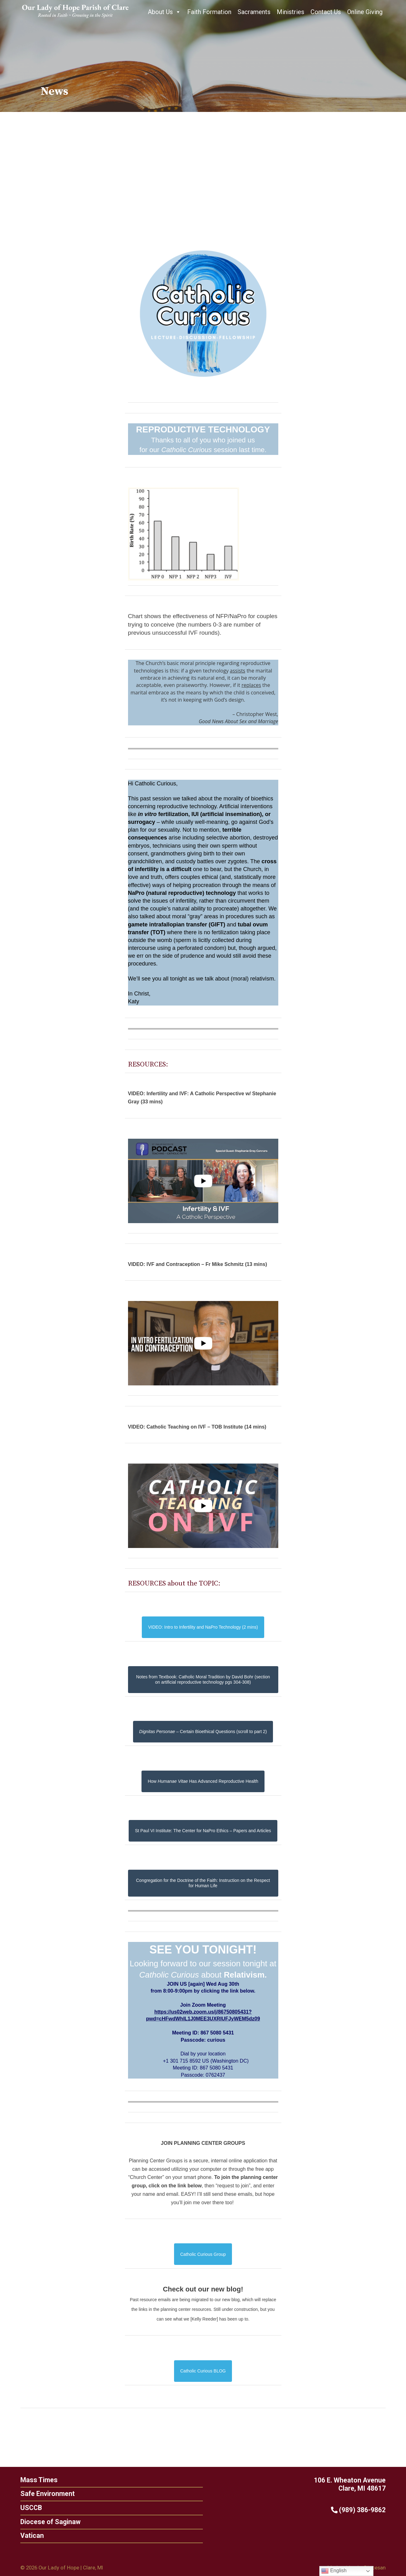 The width and height of the screenshot is (406, 2576). Describe the element at coordinates (59, 2567) in the screenshot. I see `Our Lady of Hope` at that location.